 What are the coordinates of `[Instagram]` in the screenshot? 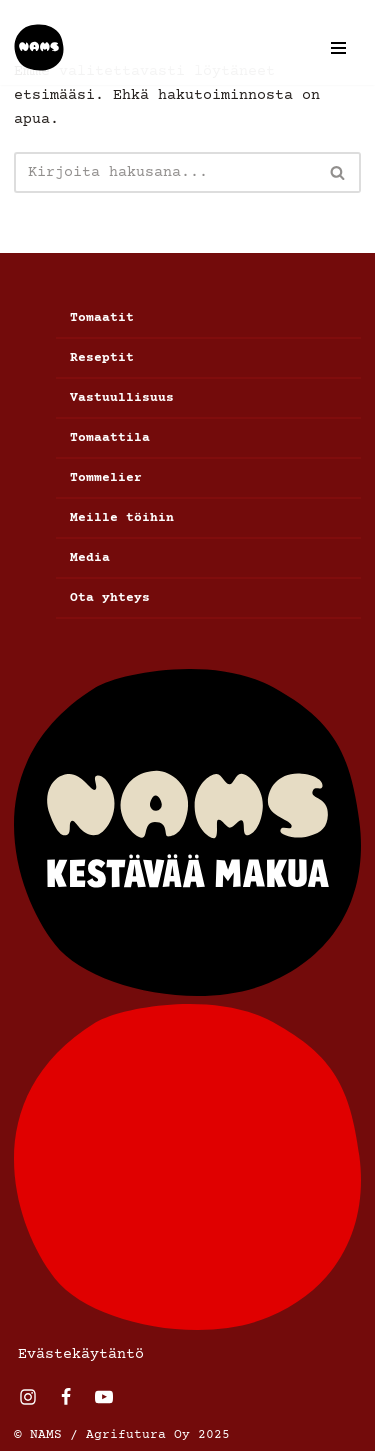 It's located at (28, 1397).